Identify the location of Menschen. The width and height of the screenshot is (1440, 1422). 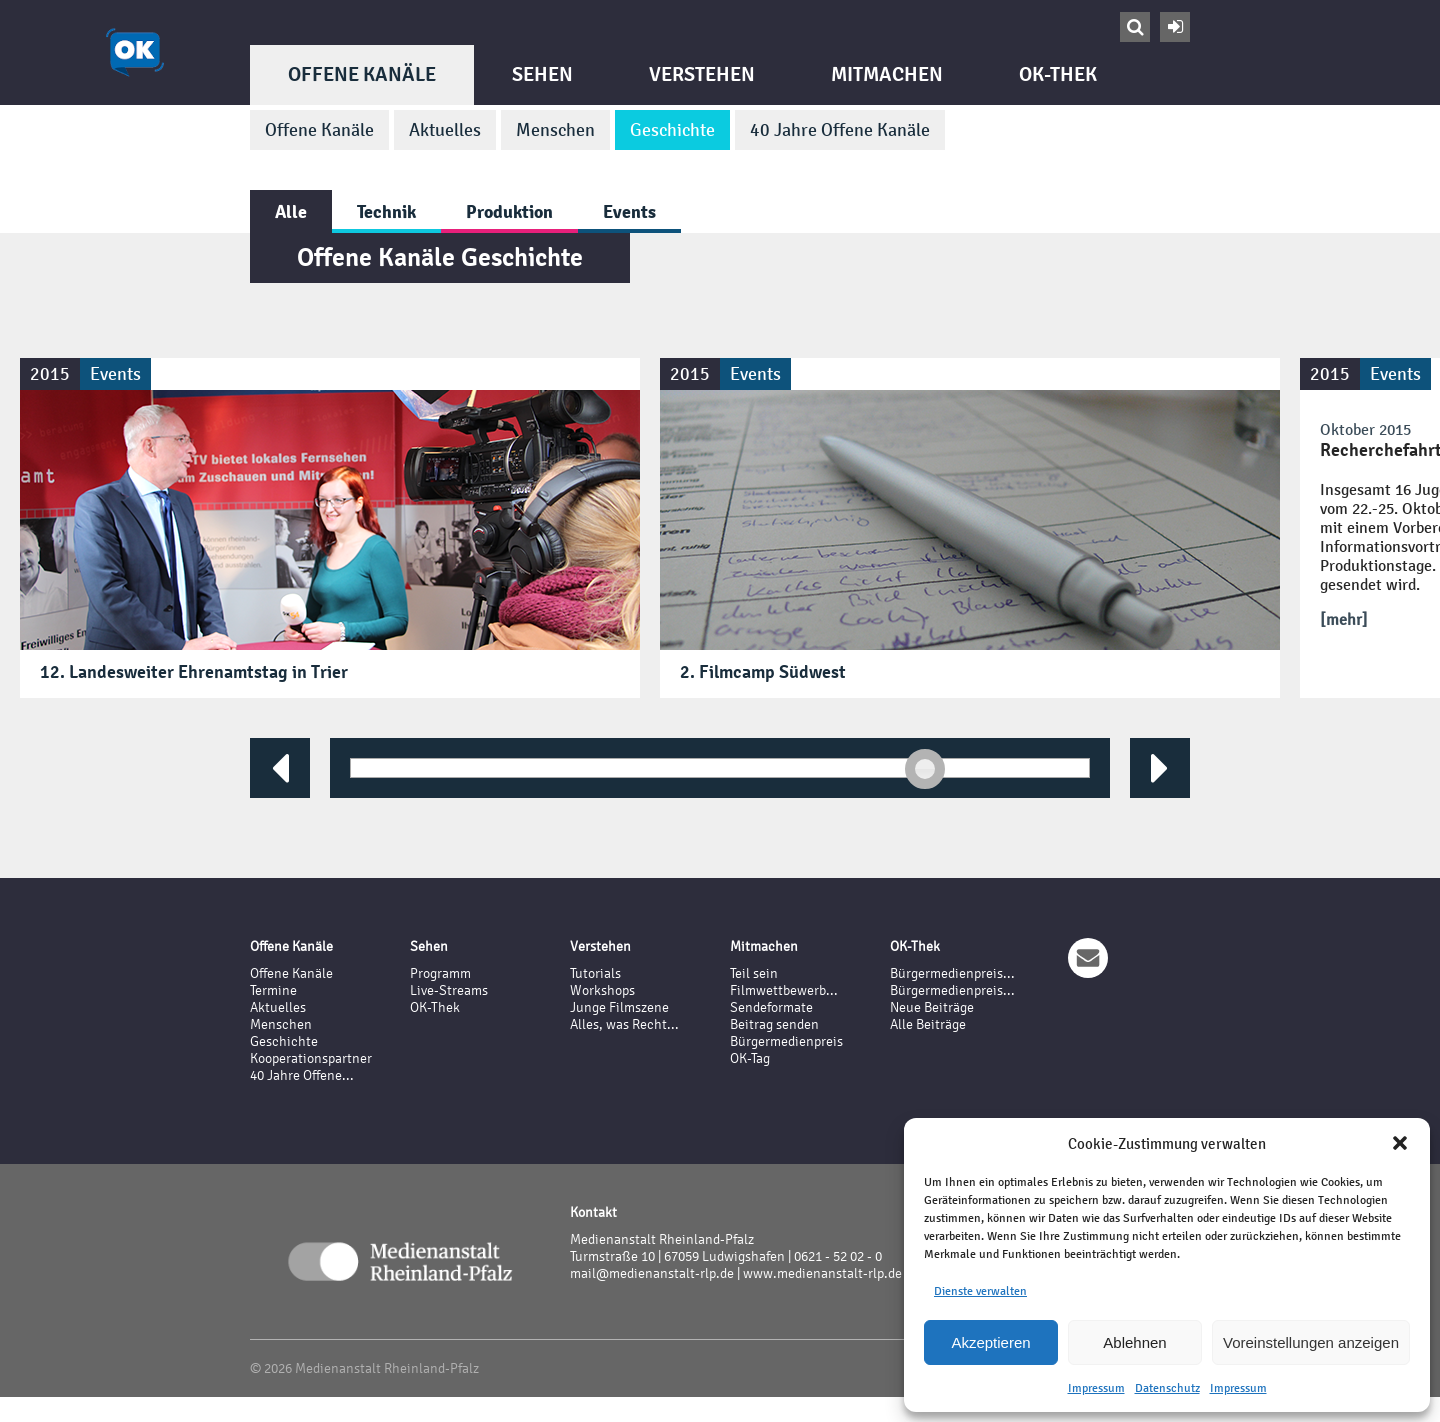
(555, 130).